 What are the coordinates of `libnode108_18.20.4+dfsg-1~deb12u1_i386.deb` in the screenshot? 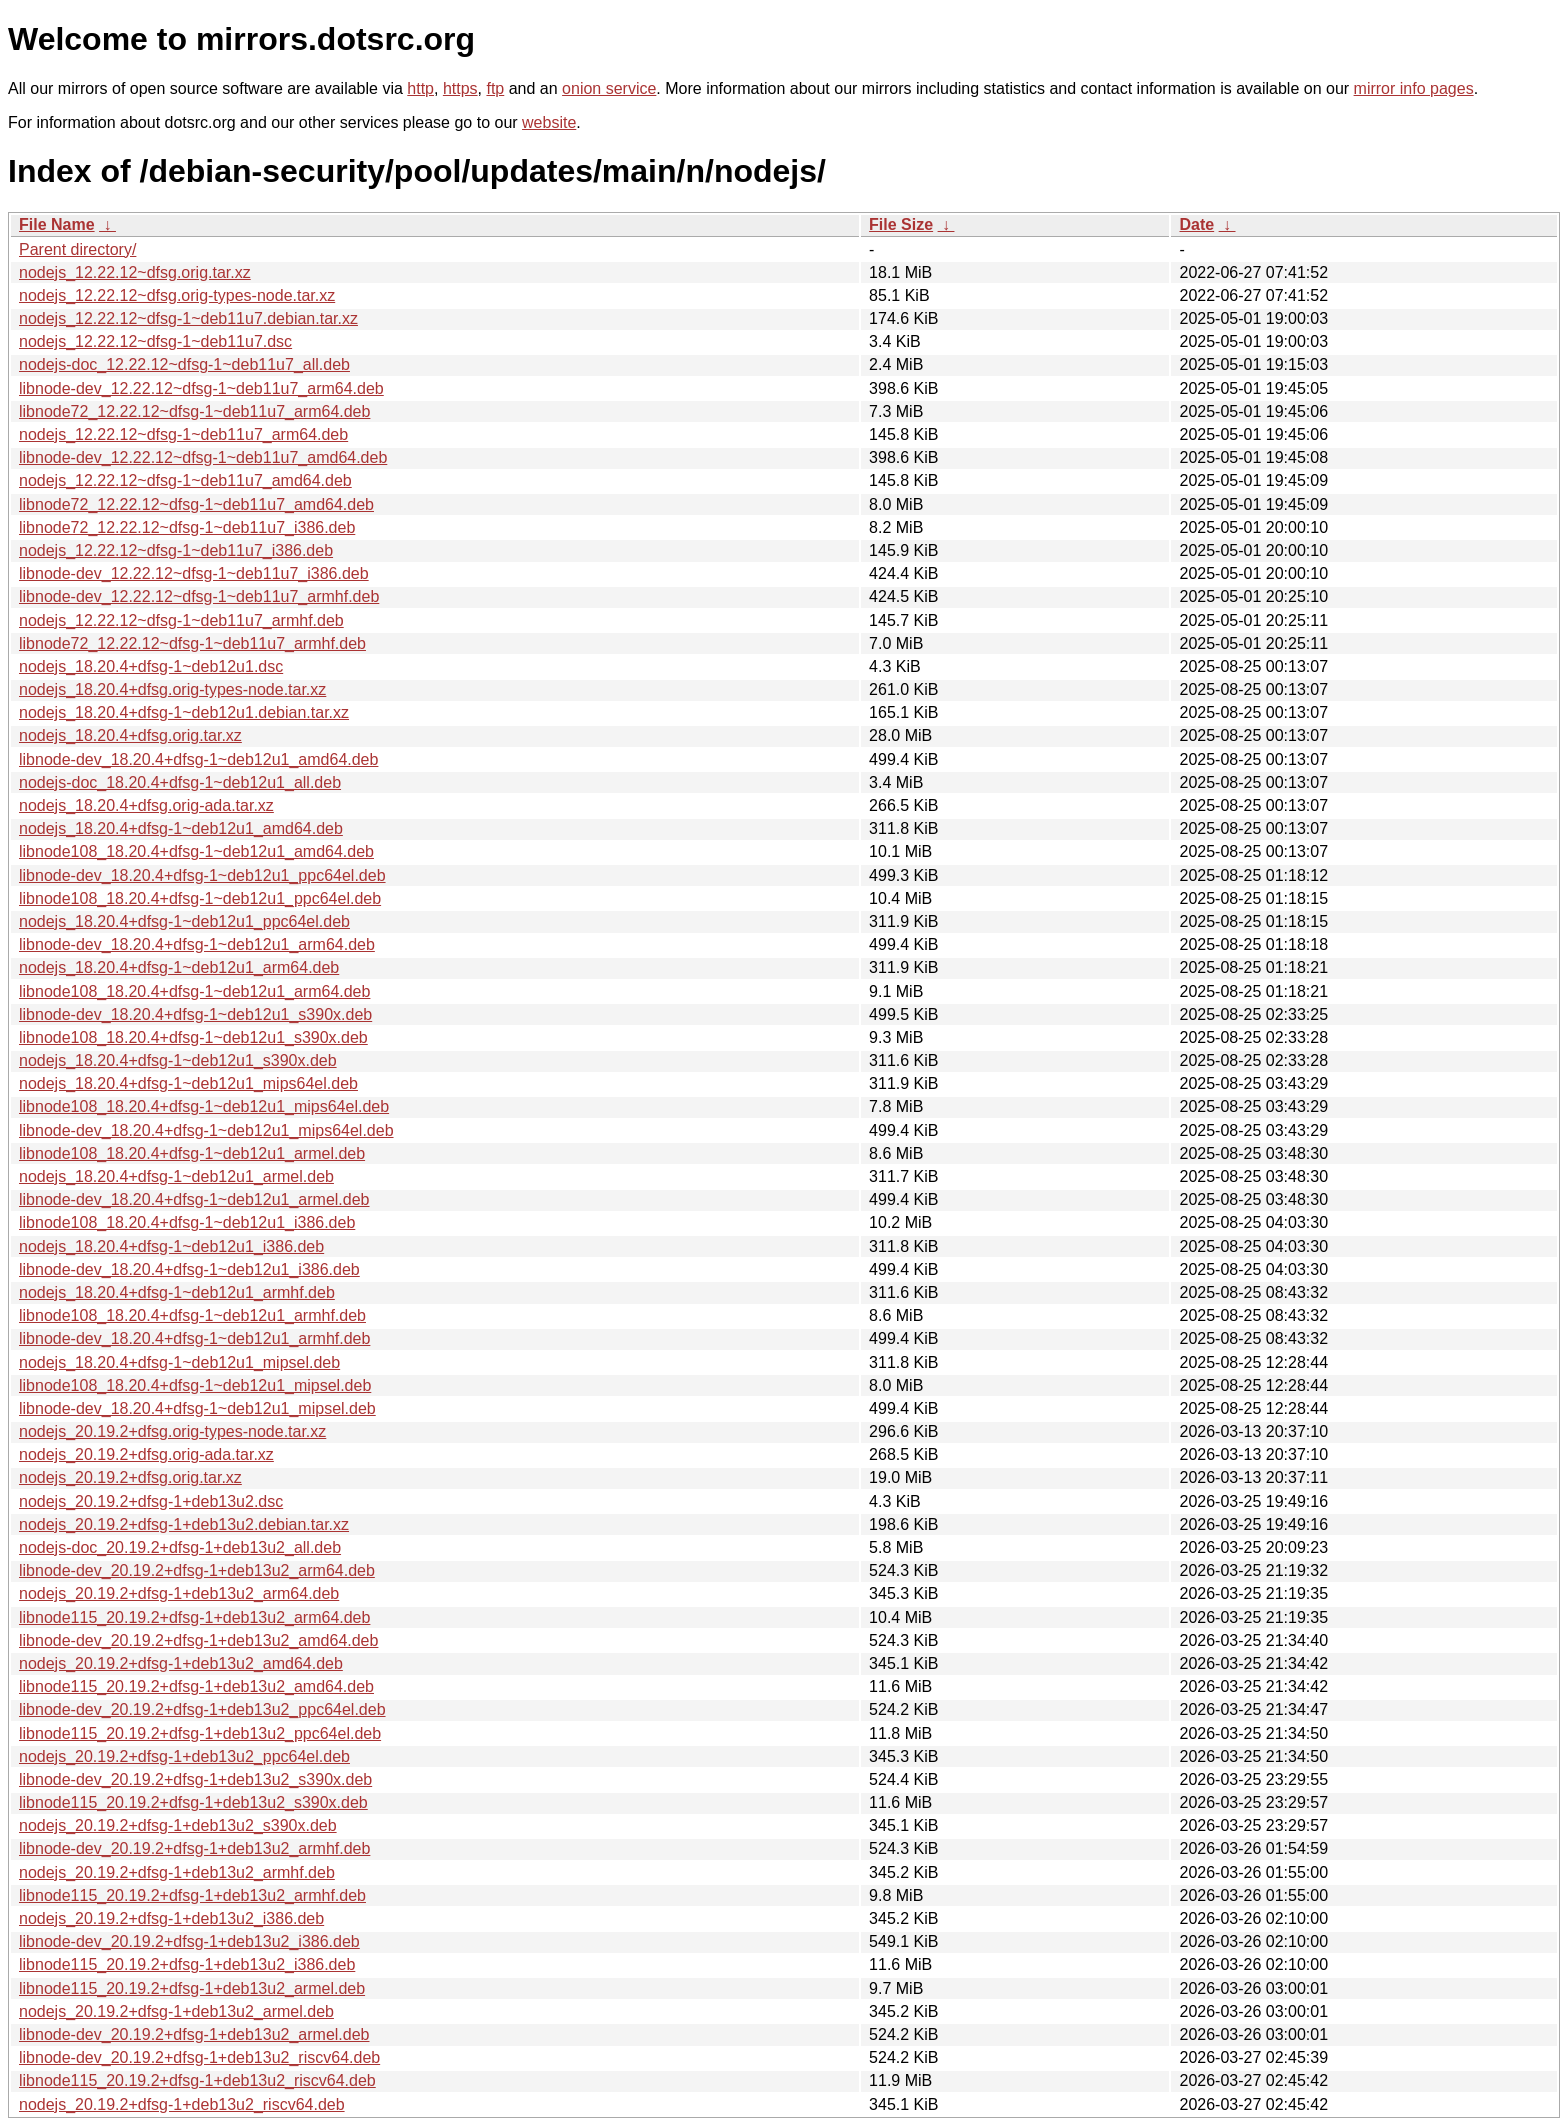 It's located at (187, 1222).